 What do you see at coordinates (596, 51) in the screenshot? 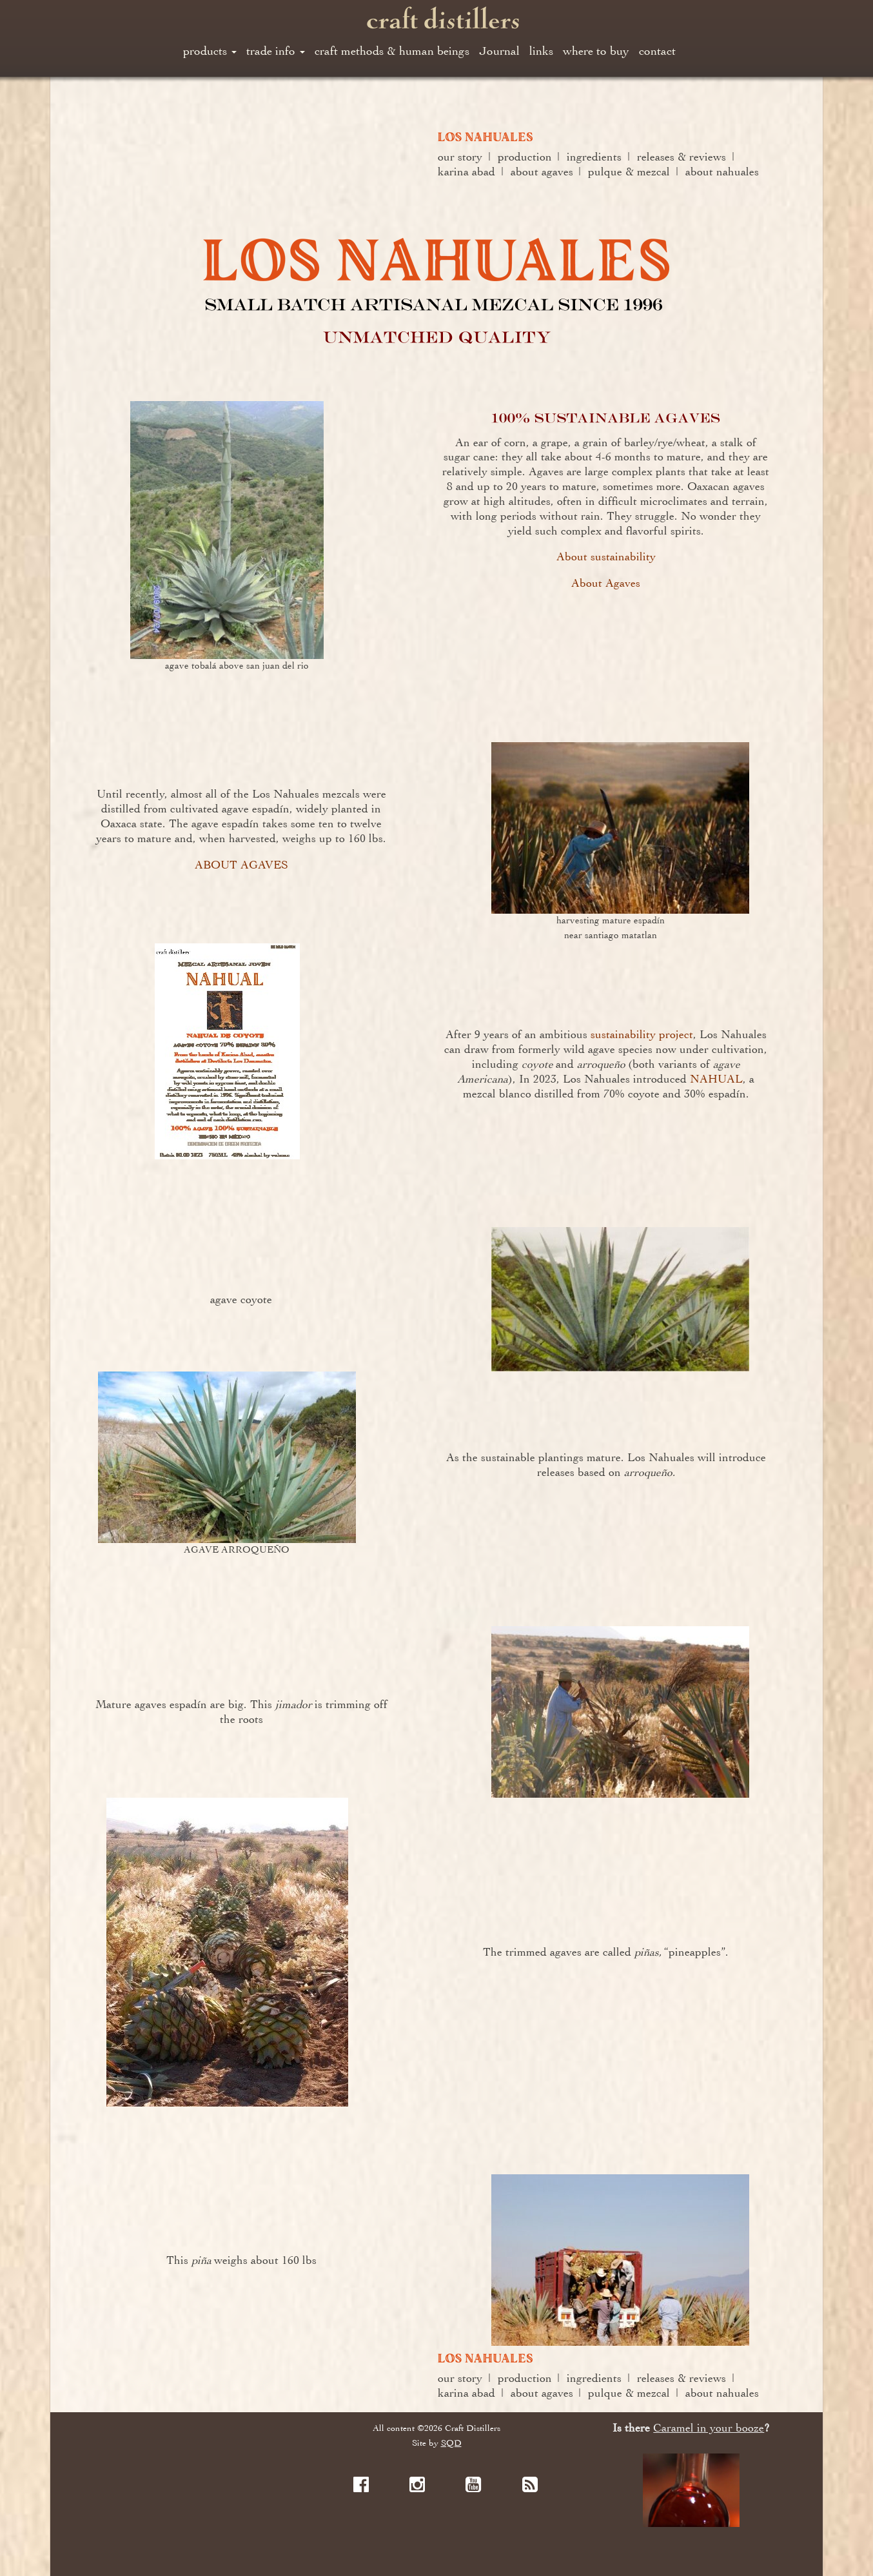
I see `where to buy` at bounding box center [596, 51].